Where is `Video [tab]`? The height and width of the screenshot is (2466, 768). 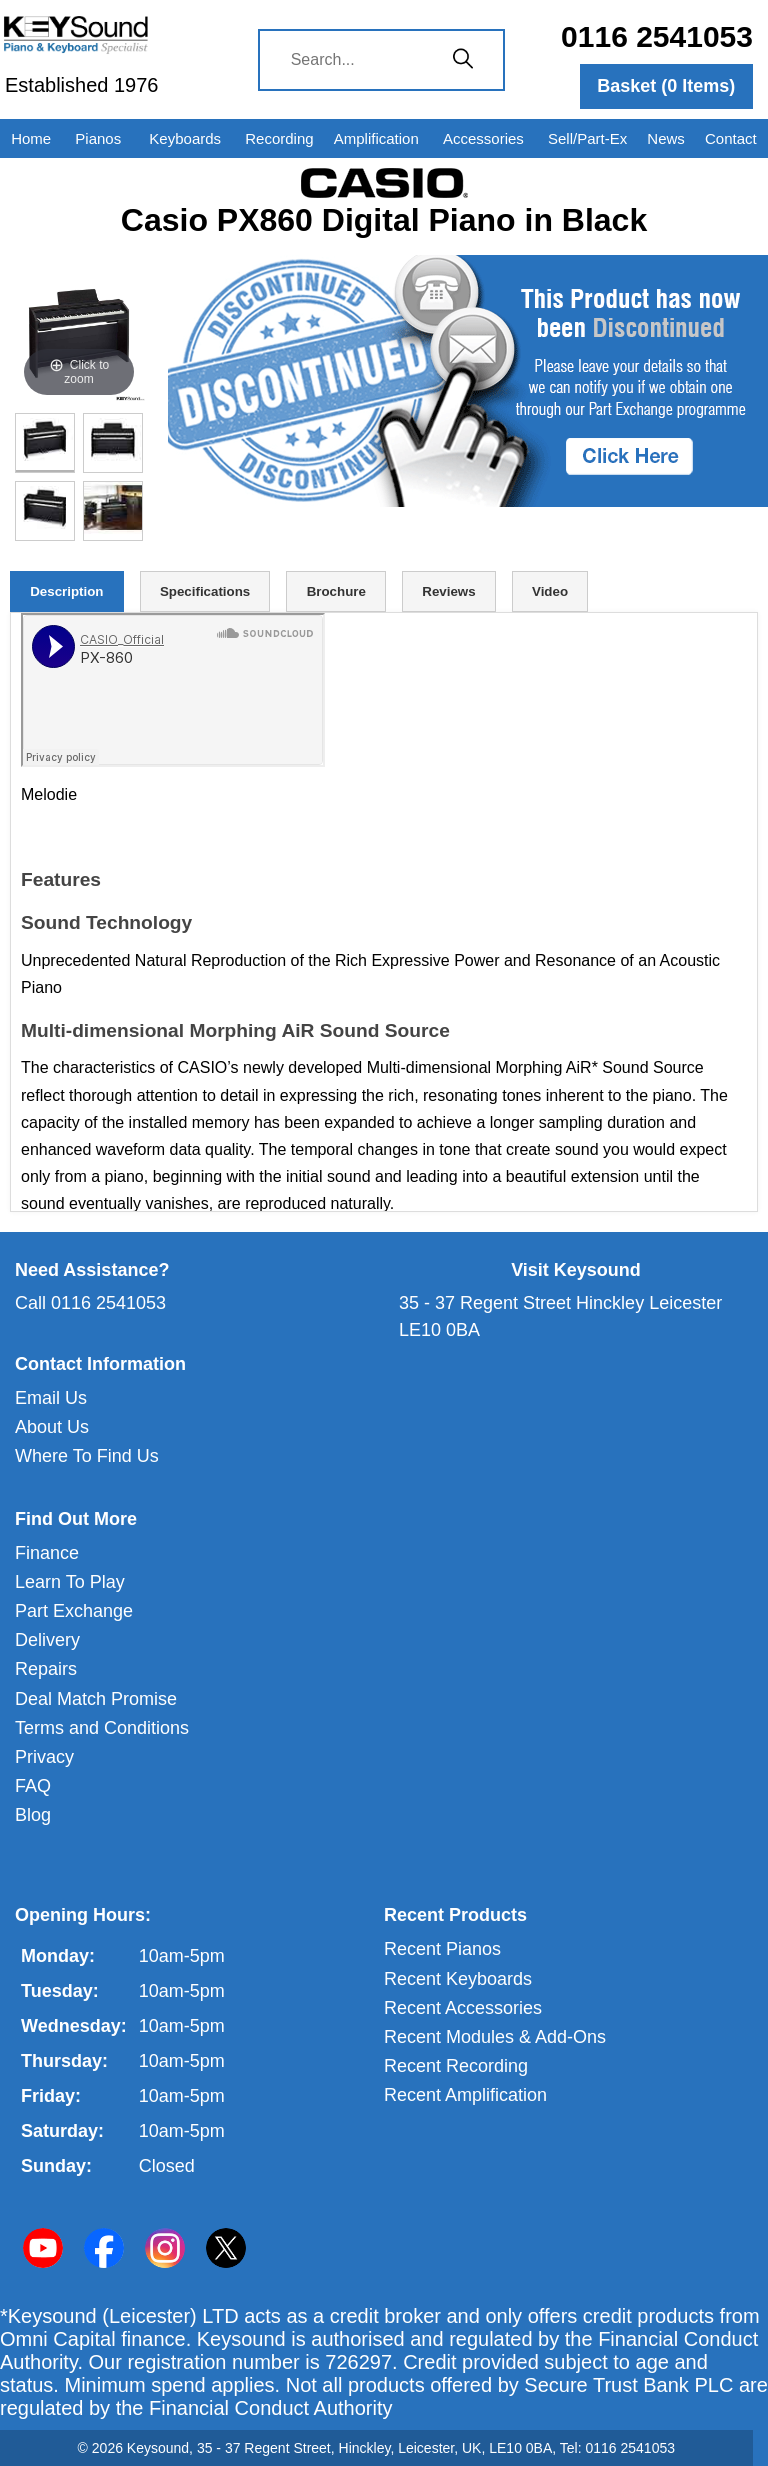
Video [tab] is located at coordinates (550, 591).